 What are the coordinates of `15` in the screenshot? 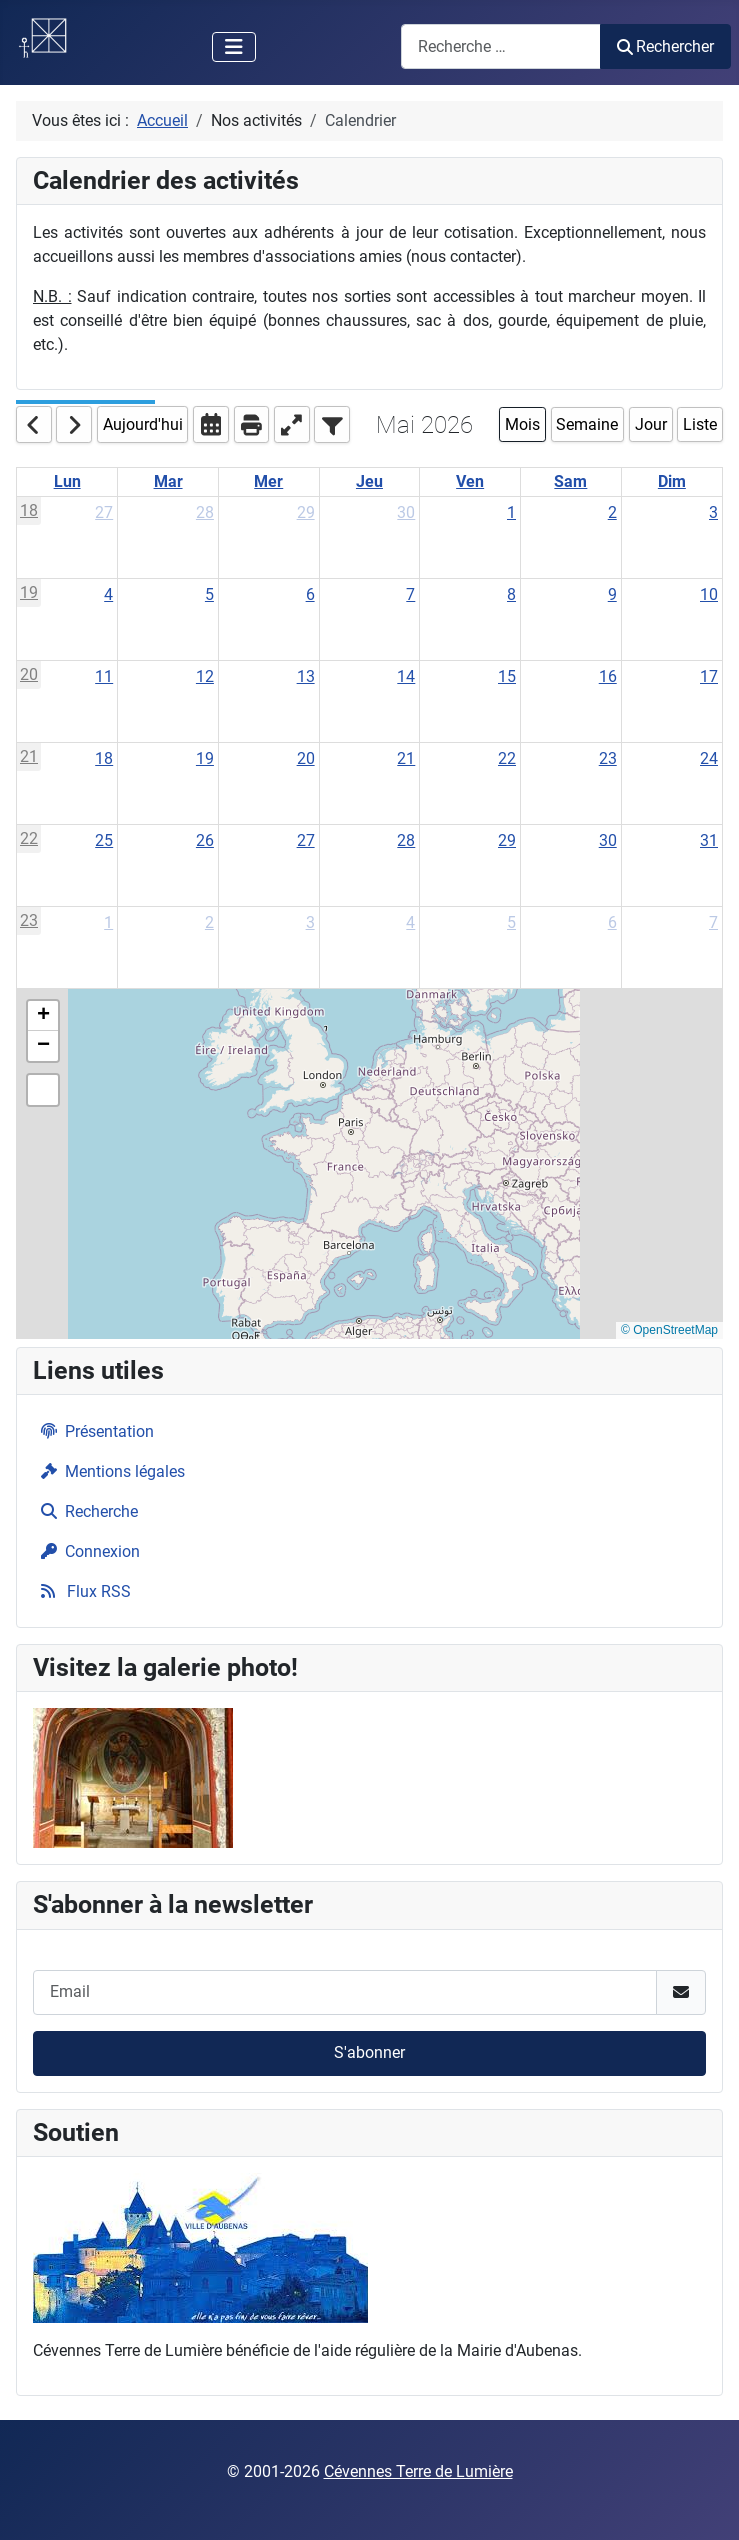 It's located at (507, 676).